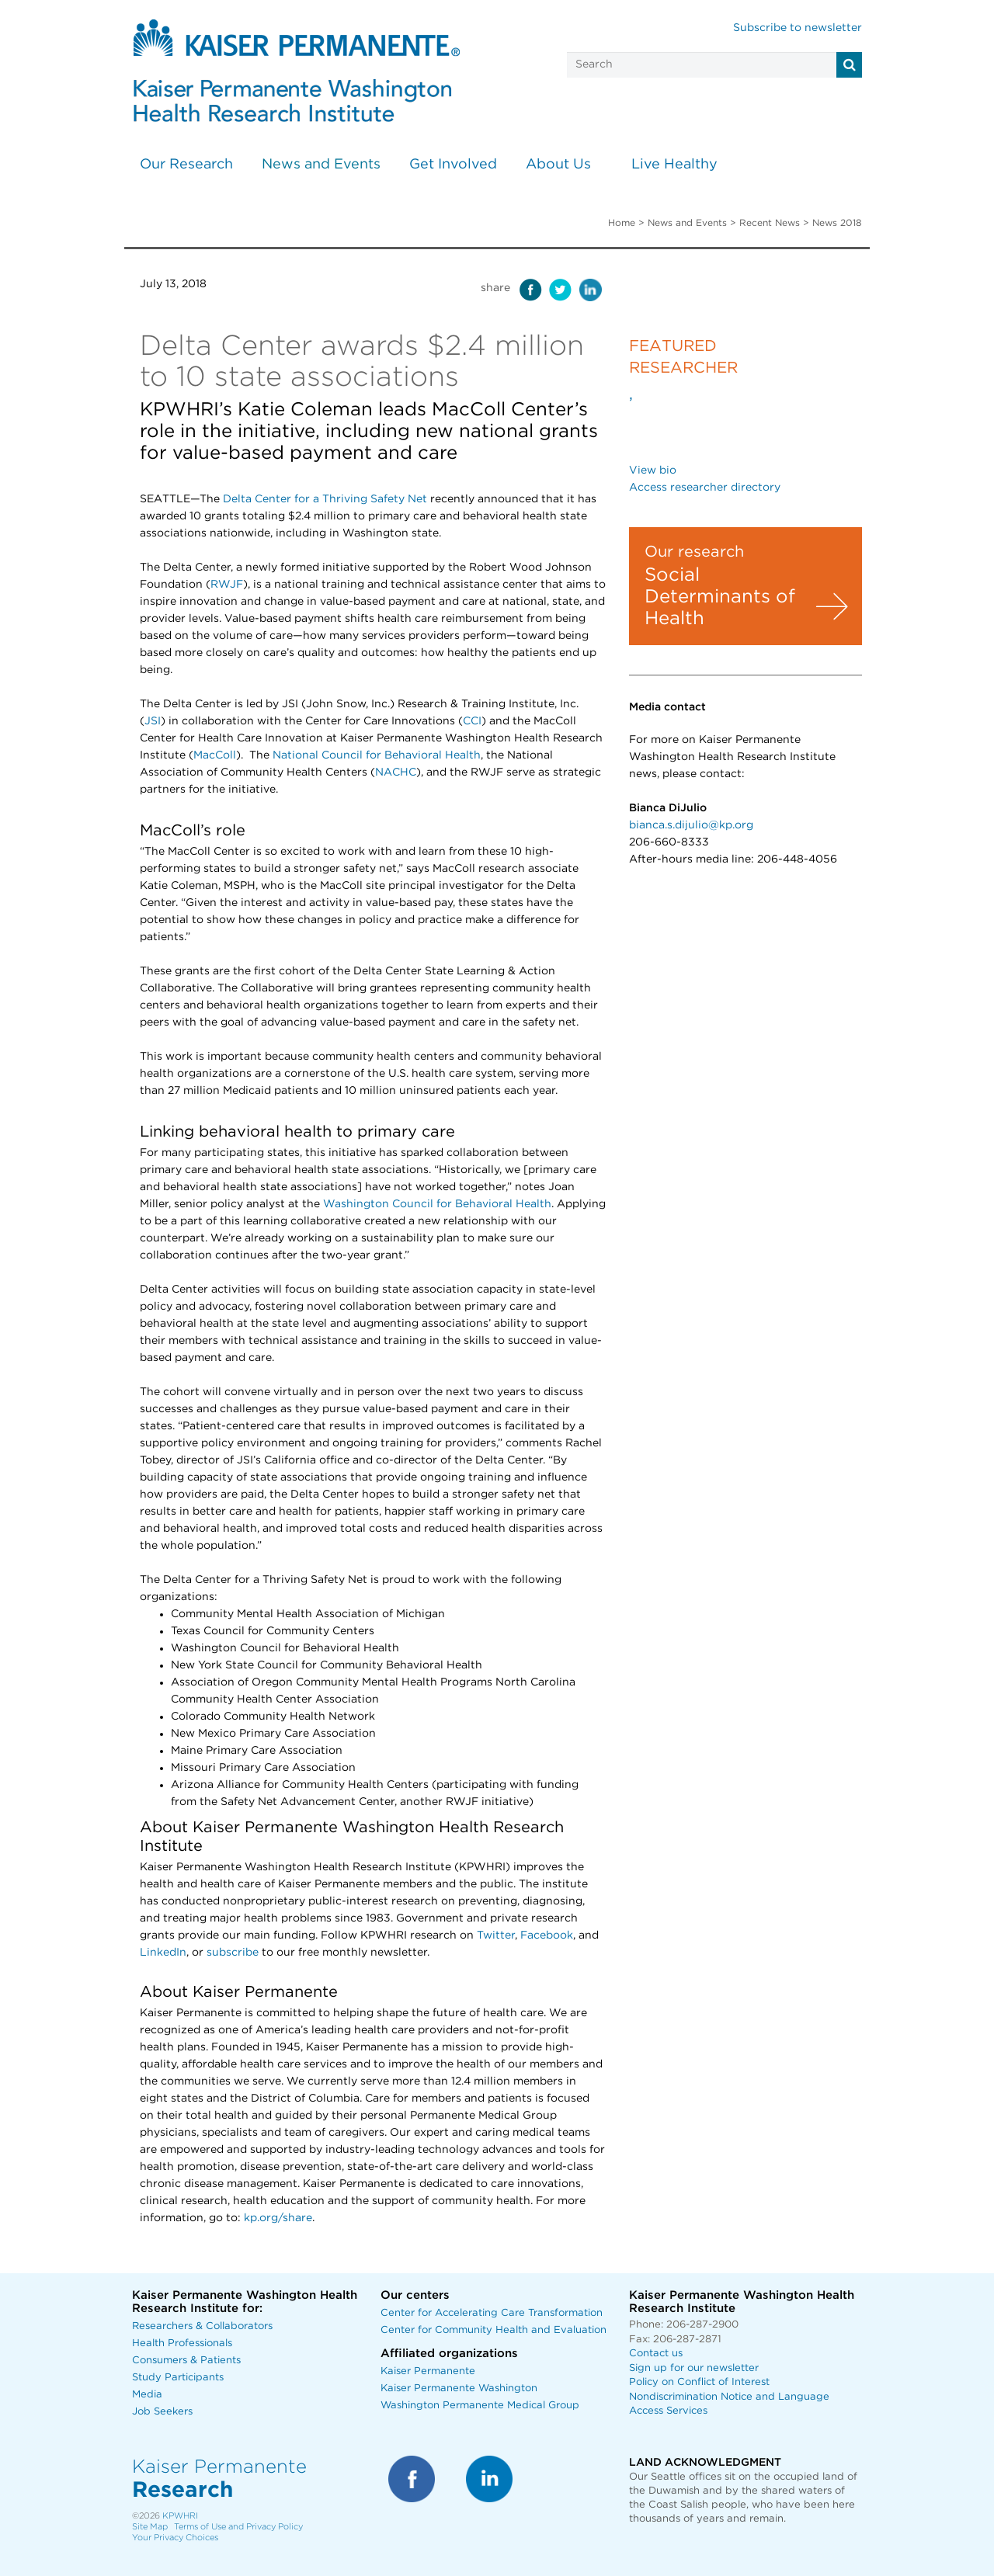 The width and height of the screenshot is (994, 2576). Describe the element at coordinates (546, 1935) in the screenshot. I see `Facebook` at that location.